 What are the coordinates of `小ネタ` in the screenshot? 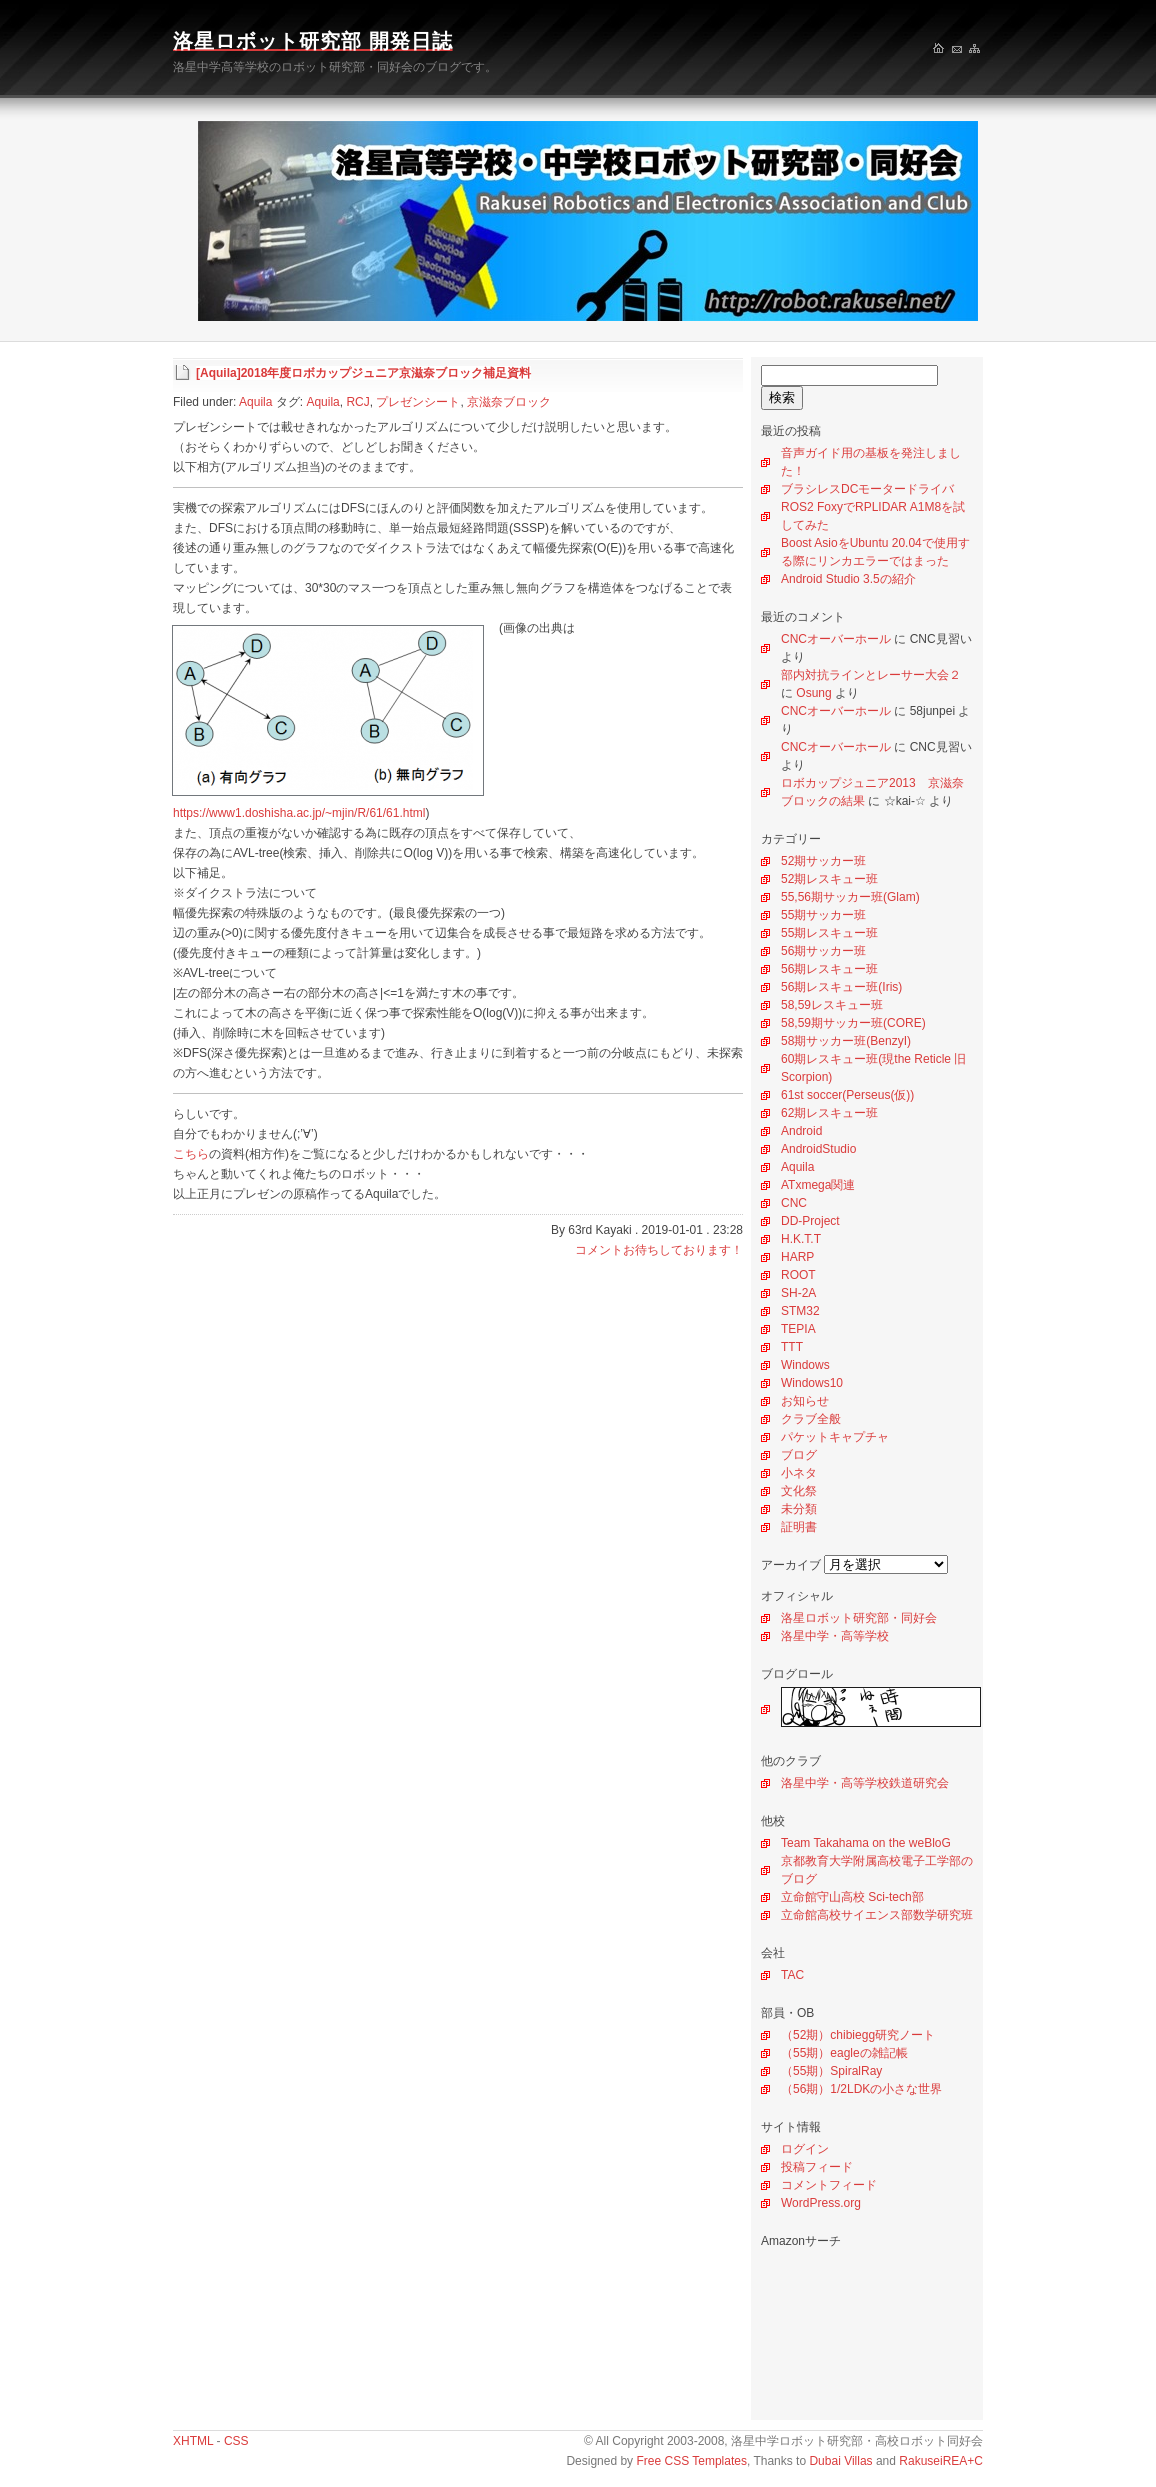 It's located at (799, 1473).